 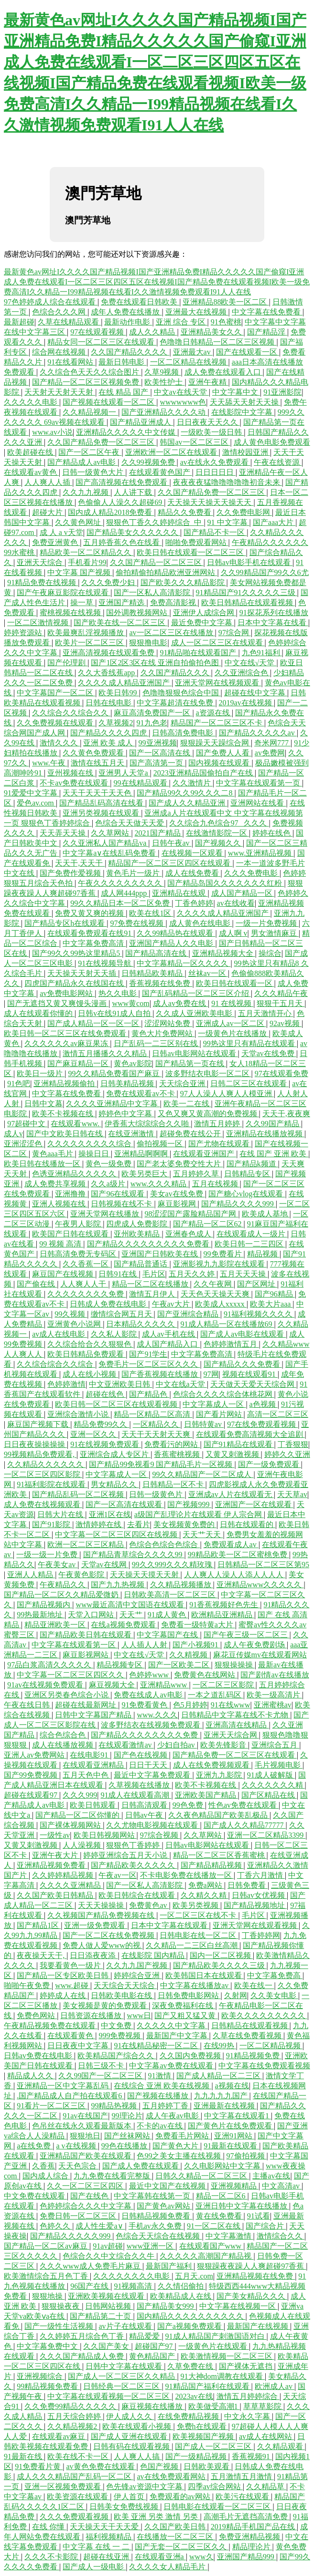 I want to click on 涩涩网站免费, so click(x=168, y=1023).